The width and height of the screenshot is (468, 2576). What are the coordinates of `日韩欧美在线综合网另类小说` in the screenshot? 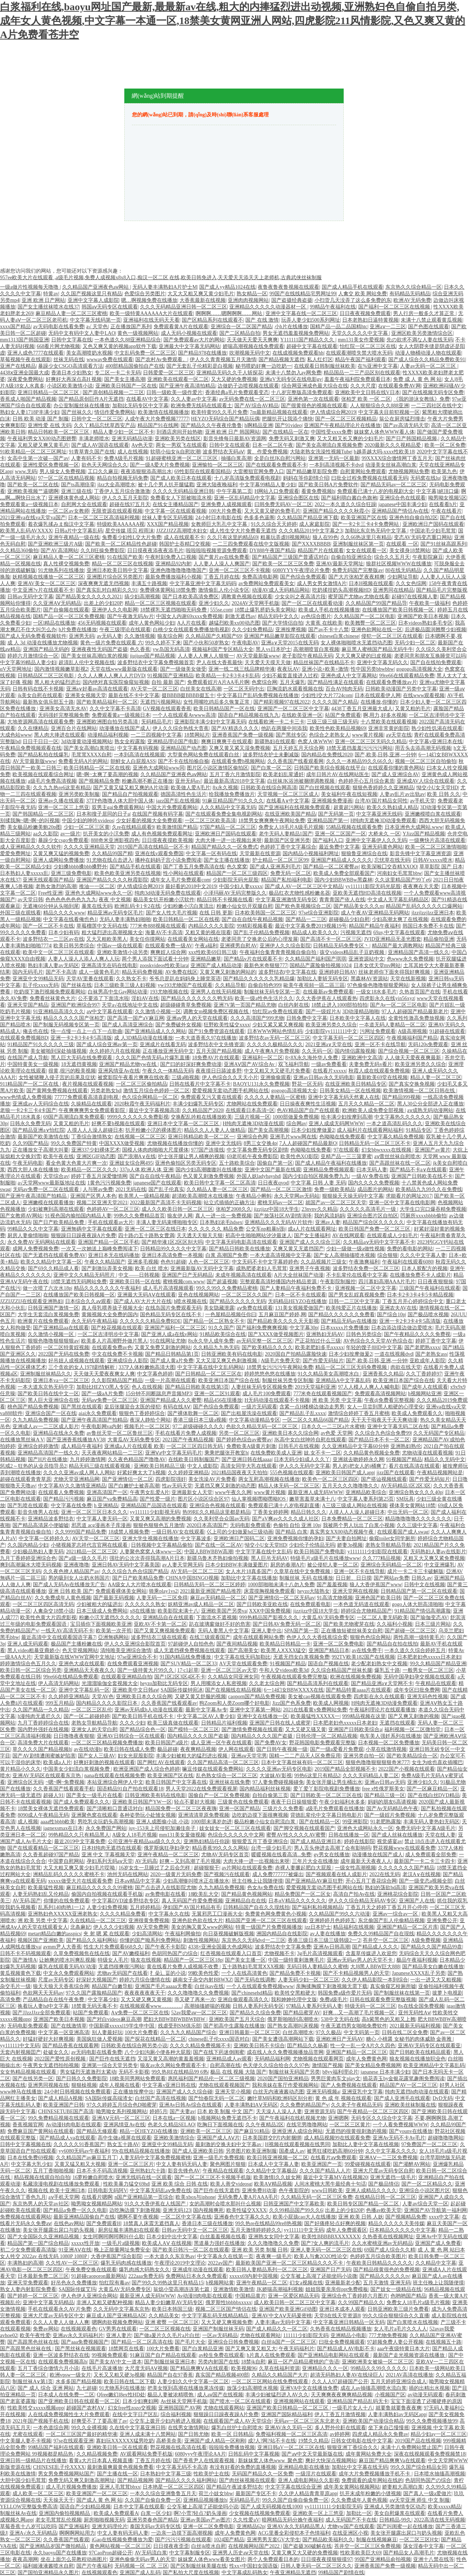 It's located at (134, 2045).